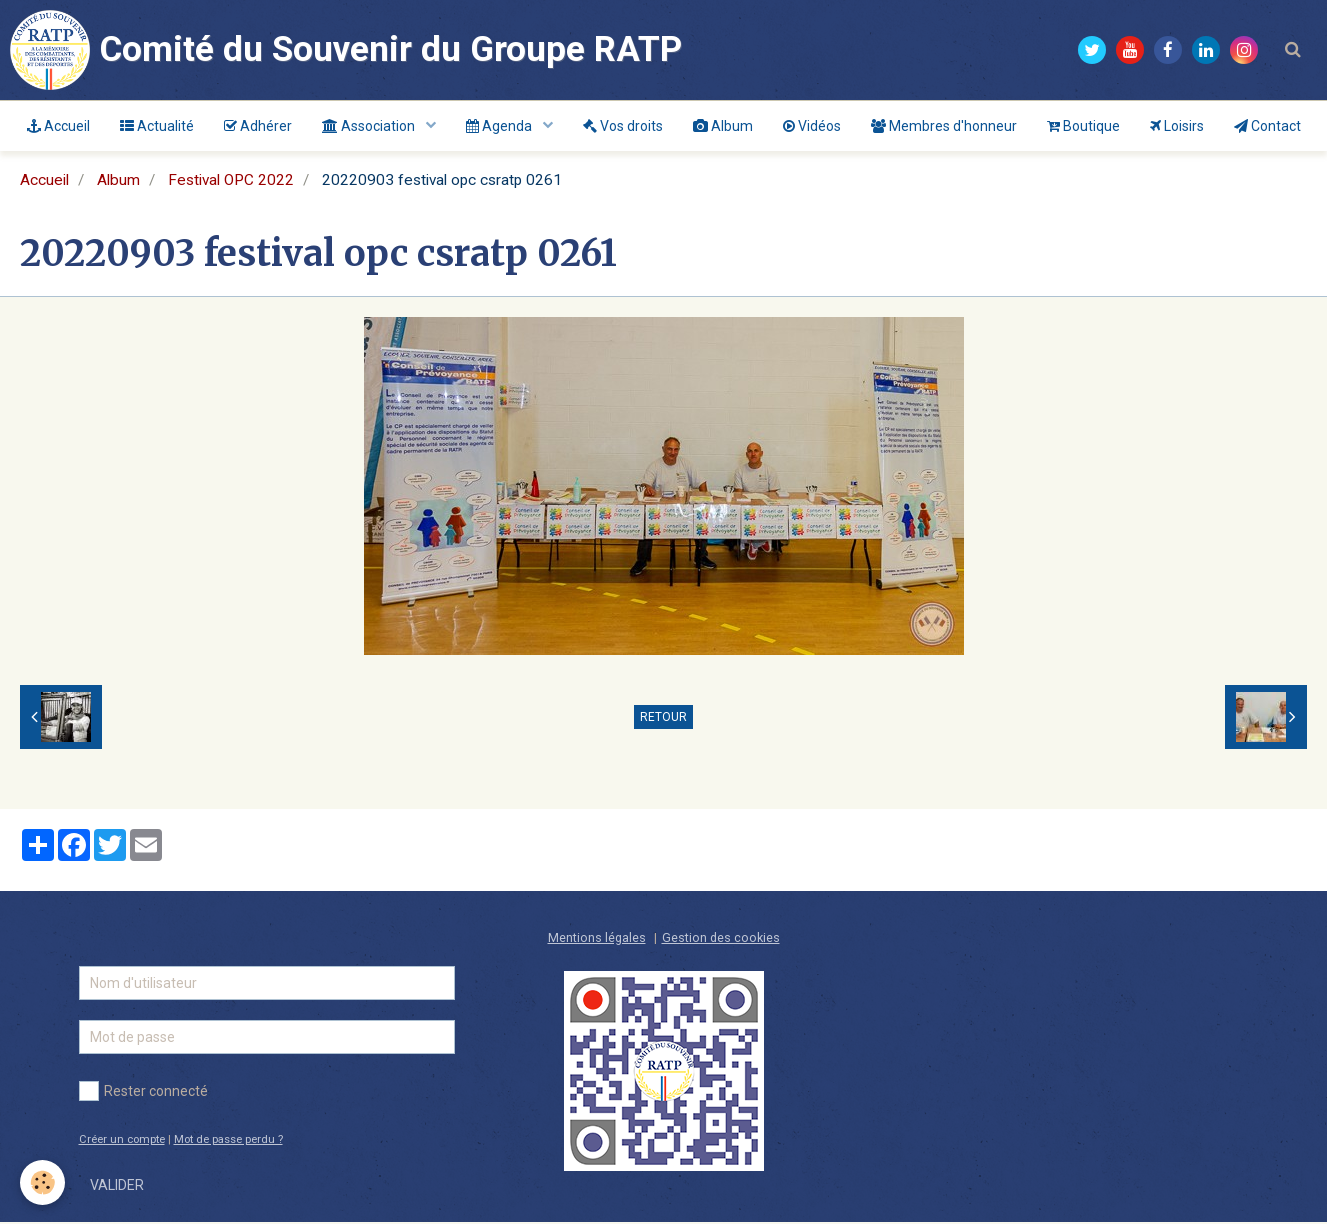 Image resolution: width=1327 pixels, height=1224 pixels. What do you see at coordinates (944, 126) in the screenshot?
I see `Membres d'honneur` at bounding box center [944, 126].